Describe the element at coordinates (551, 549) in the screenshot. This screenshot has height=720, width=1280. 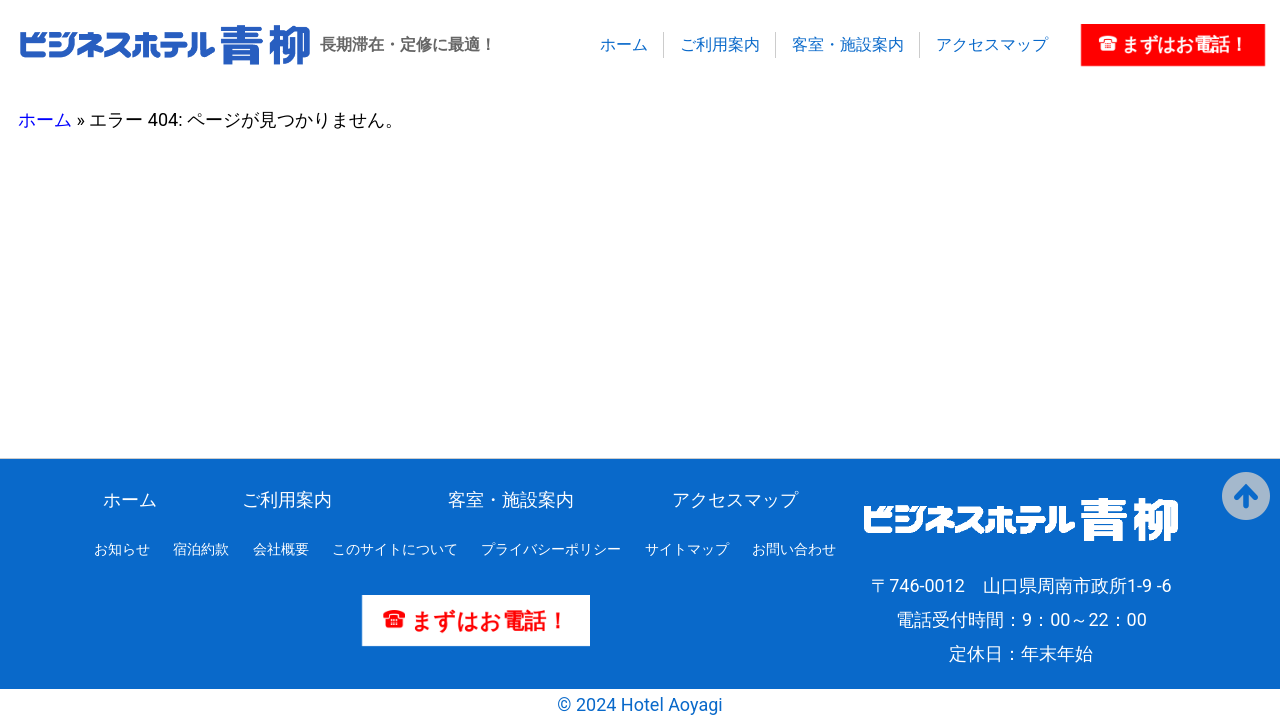
I see `プライバシーポリシー` at that location.